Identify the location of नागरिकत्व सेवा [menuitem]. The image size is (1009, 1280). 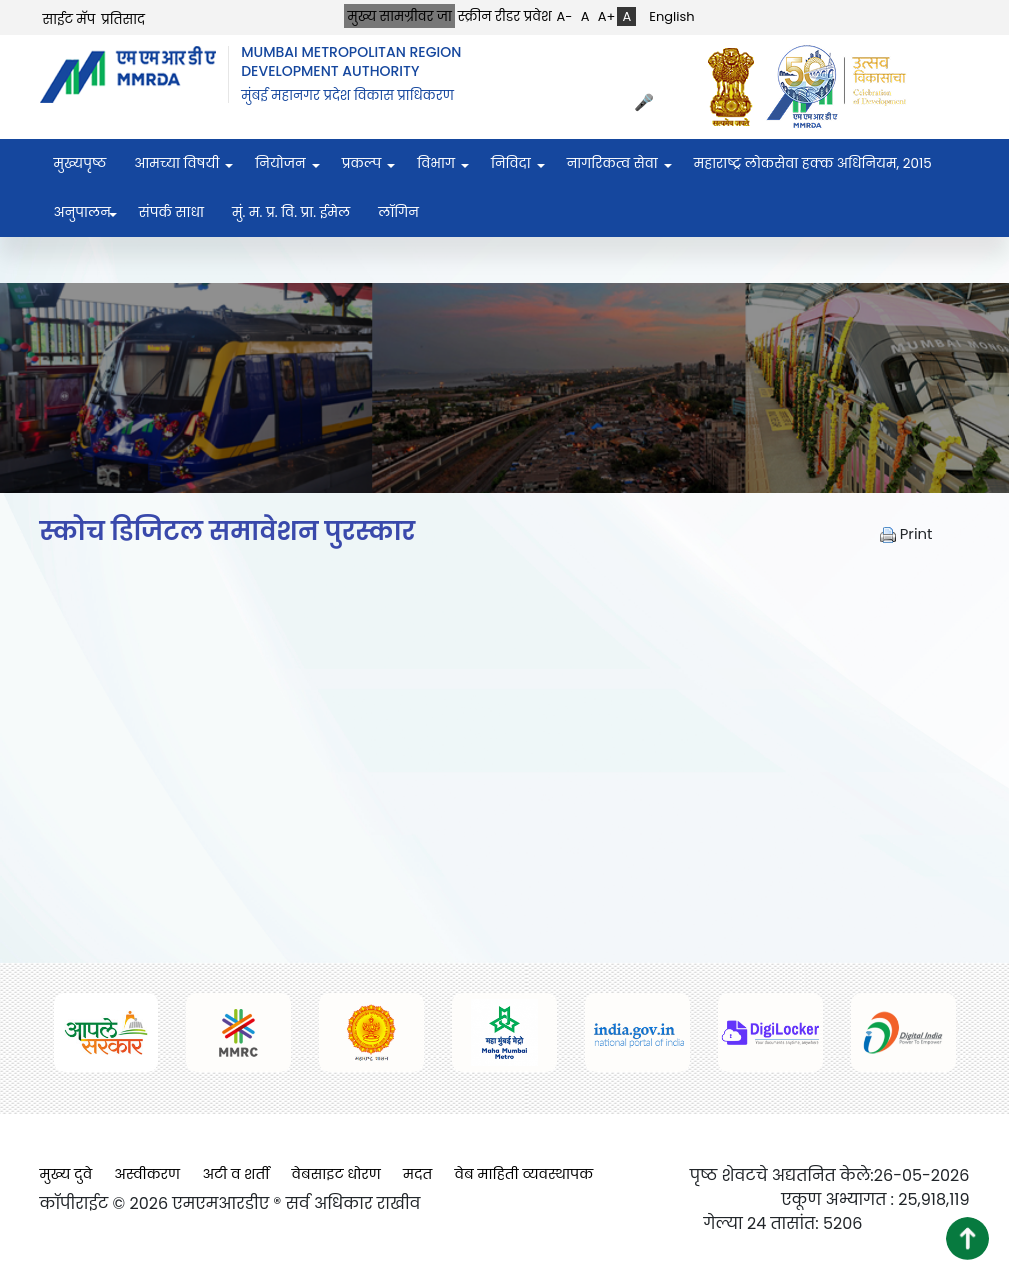
(612, 163).